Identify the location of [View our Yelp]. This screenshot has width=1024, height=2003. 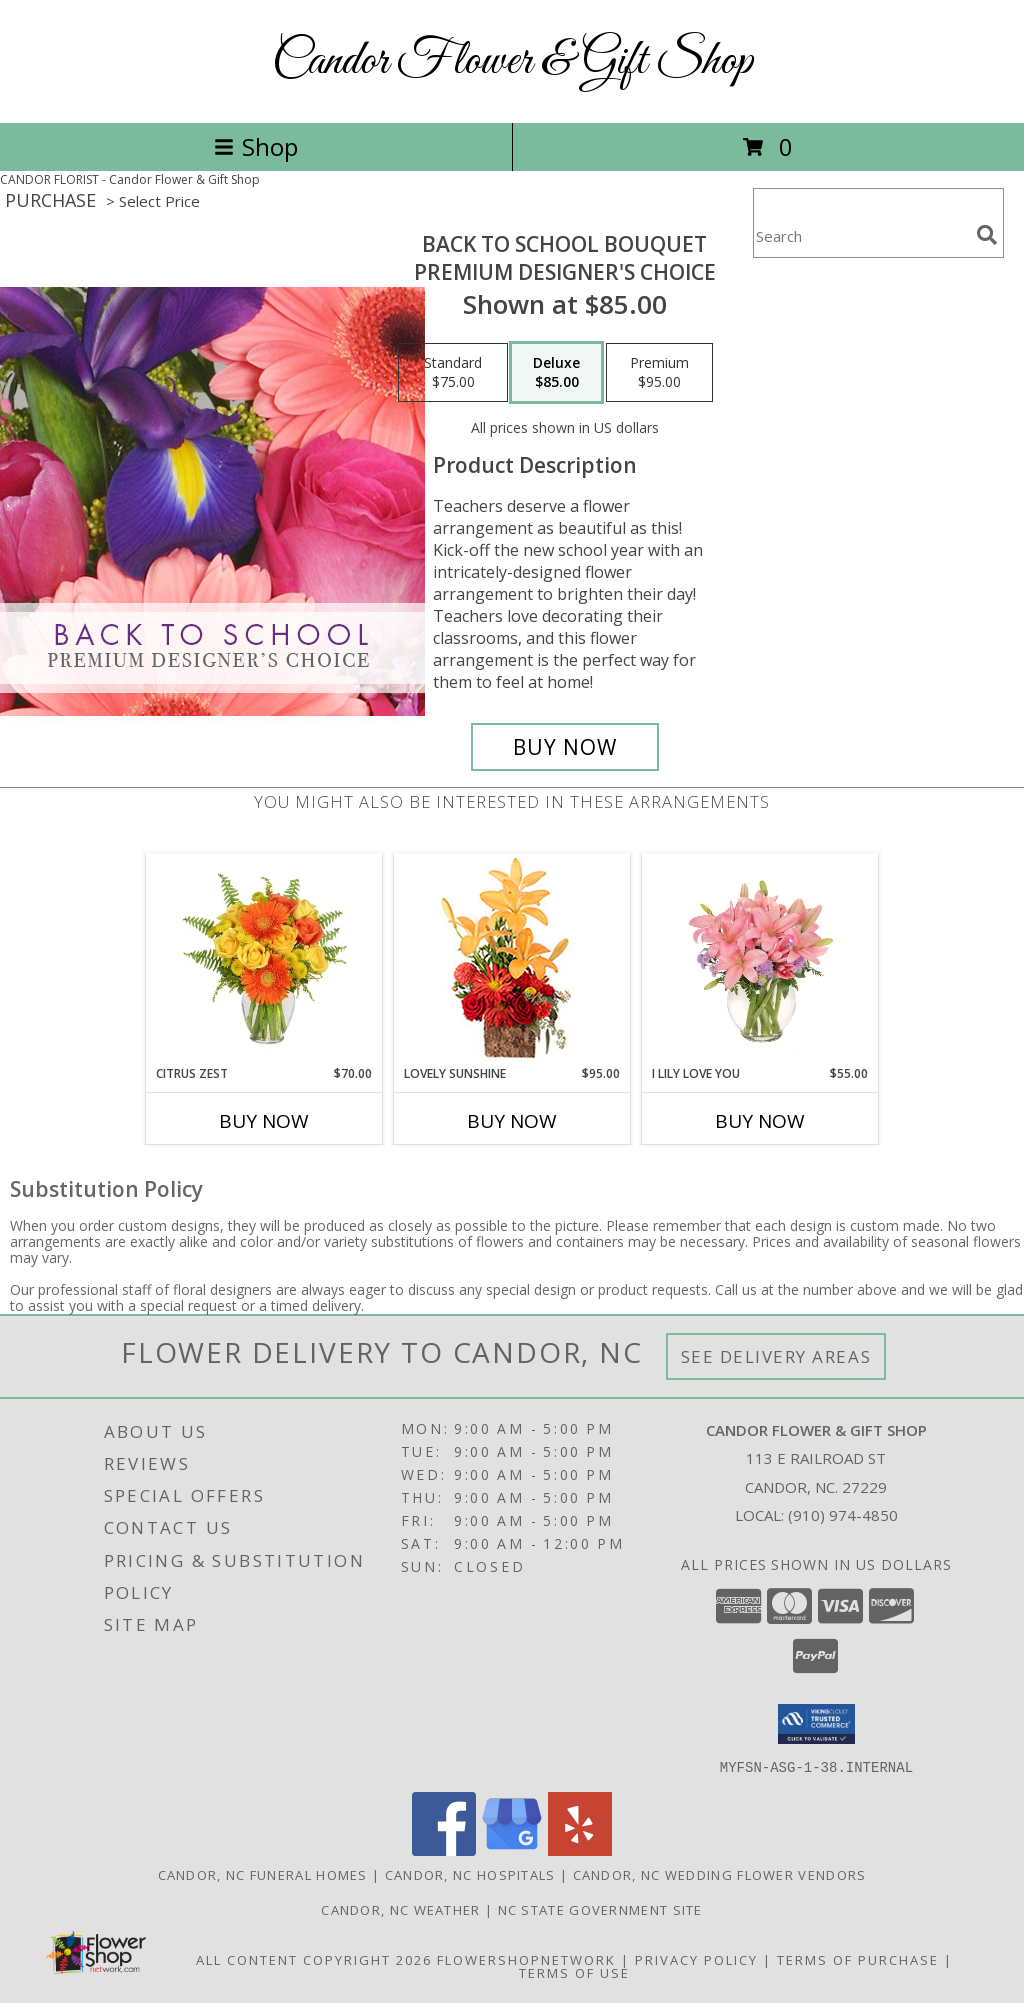
(580, 1849).